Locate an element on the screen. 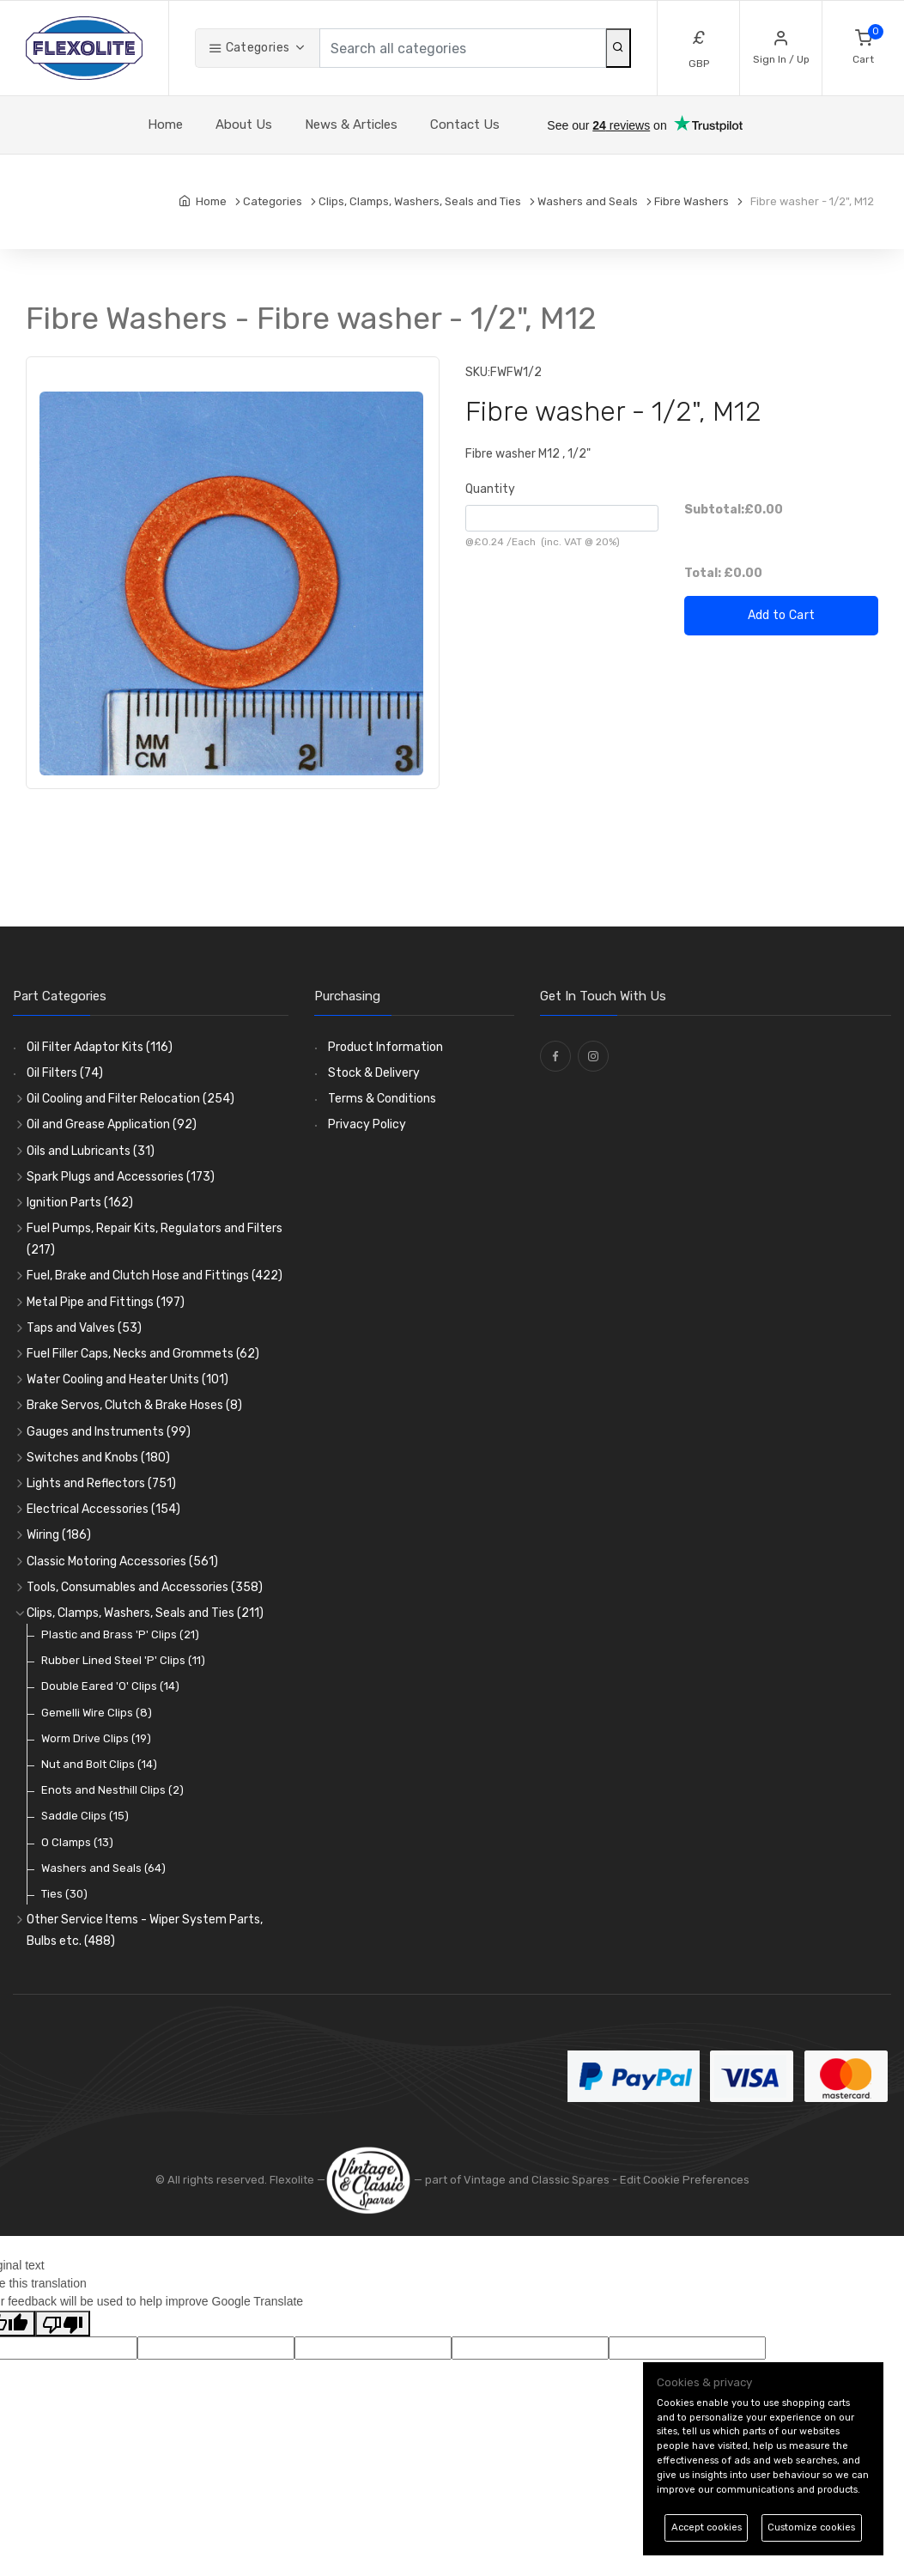 The height and width of the screenshot is (2576, 904). Brake Servos, Clutch & Brake Hoses is located at coordinates (134, 1405).